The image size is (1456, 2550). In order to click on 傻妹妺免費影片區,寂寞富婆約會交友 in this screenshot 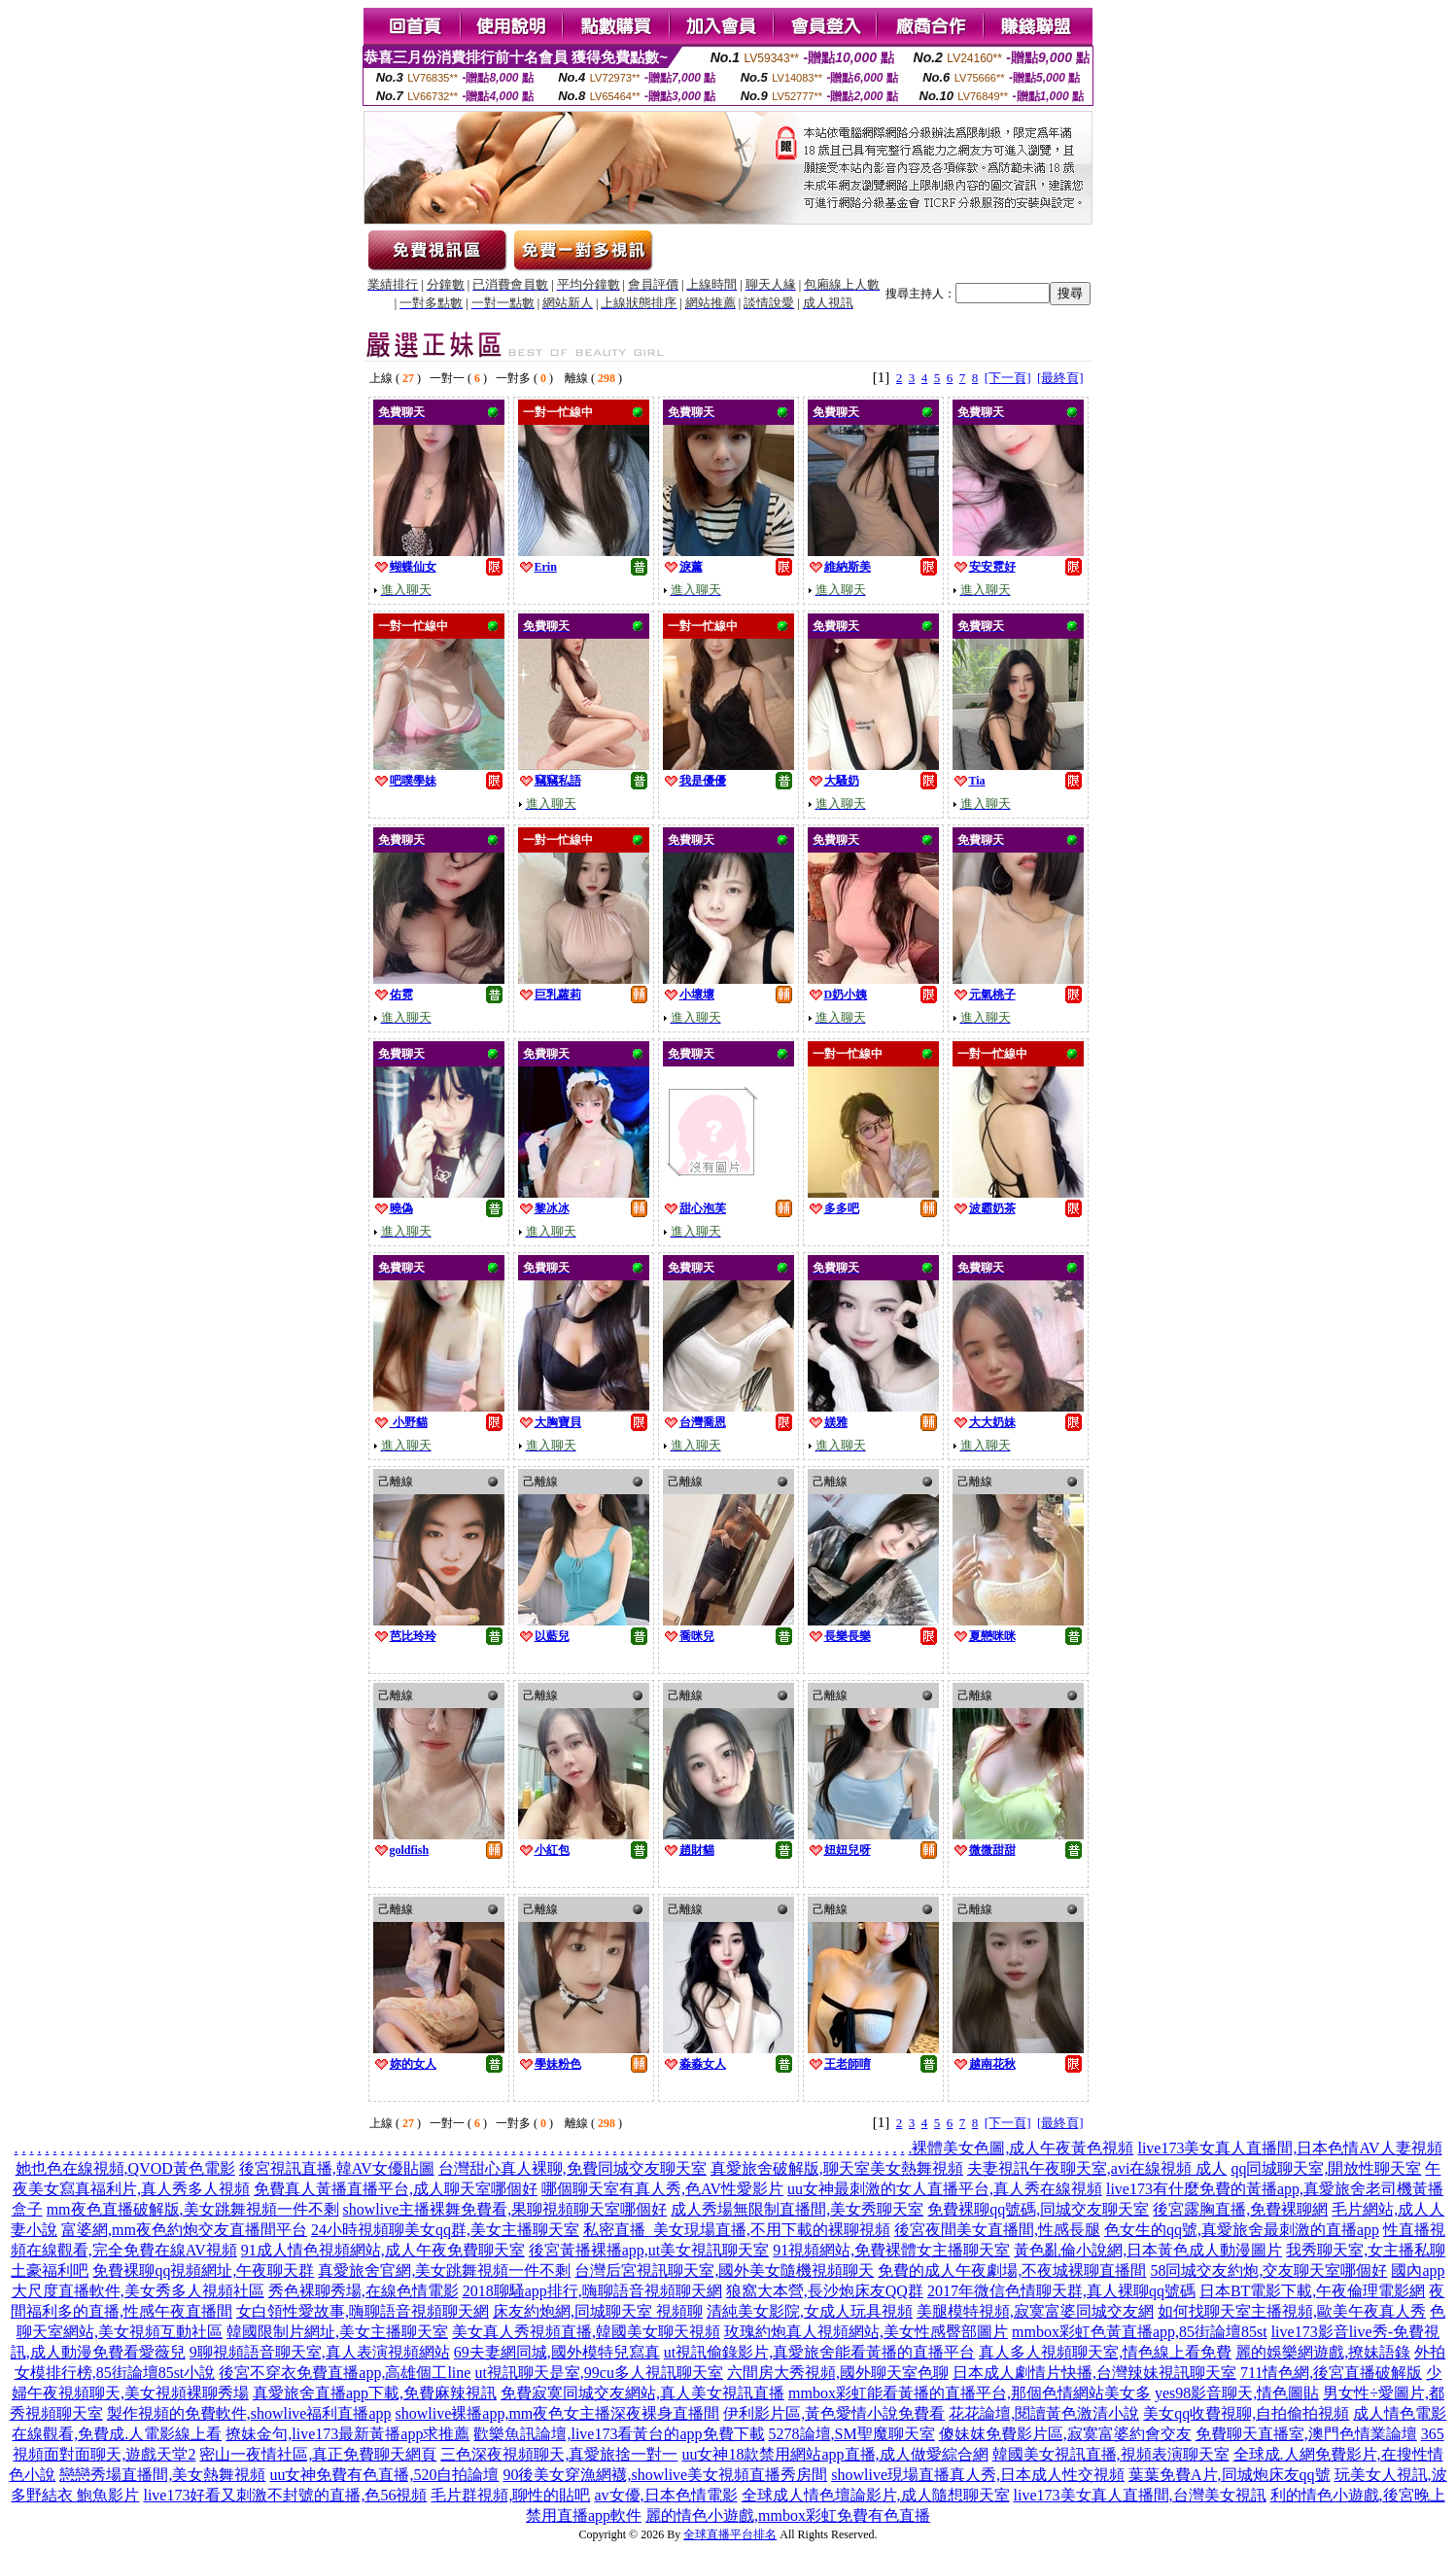, I will do `click(1065, 2434)`.